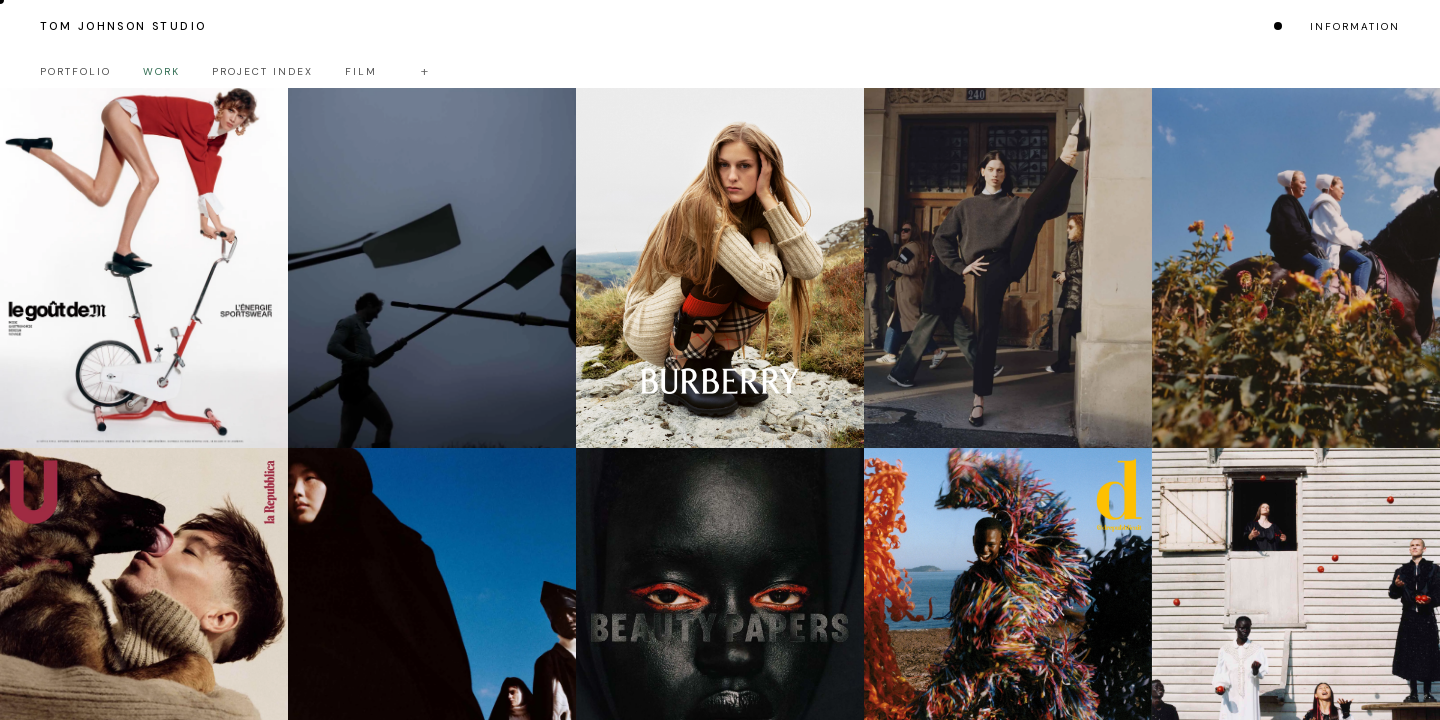 The height and width of the screenshot is (720, 1440). Describe the element at coordinates (1278, 26) in the screenshot. I see `[Change colour mode]` at that location.